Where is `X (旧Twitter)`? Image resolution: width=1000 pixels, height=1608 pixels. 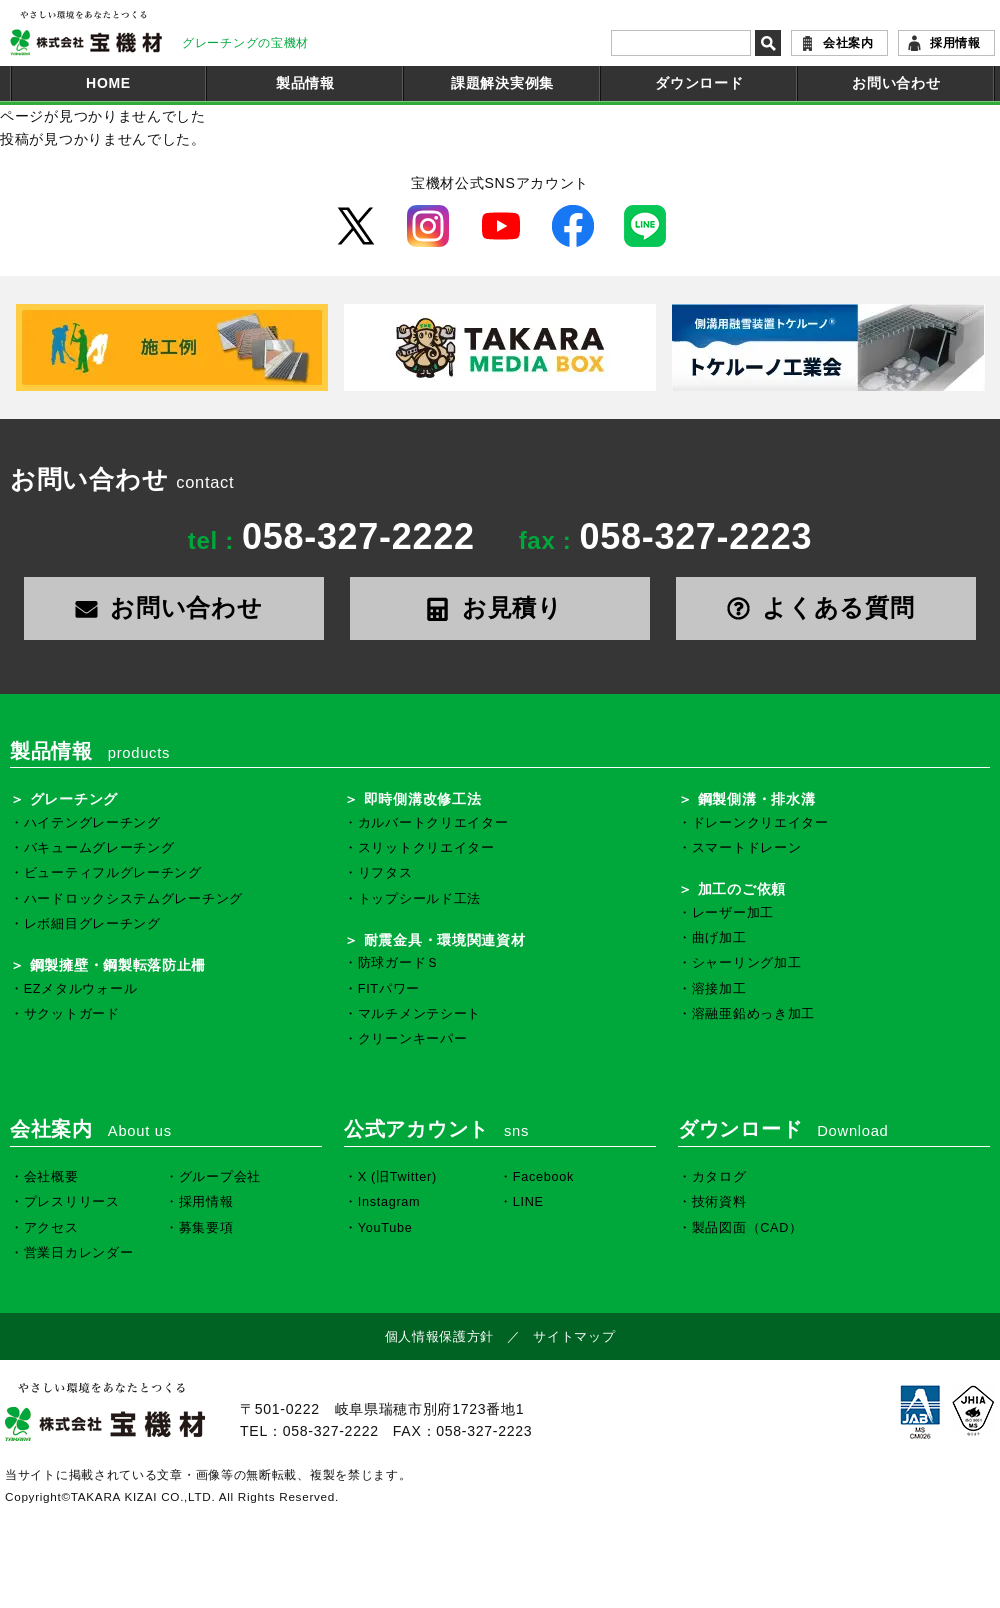
X (旧Twitter) is located at coordinates (397, 1177).